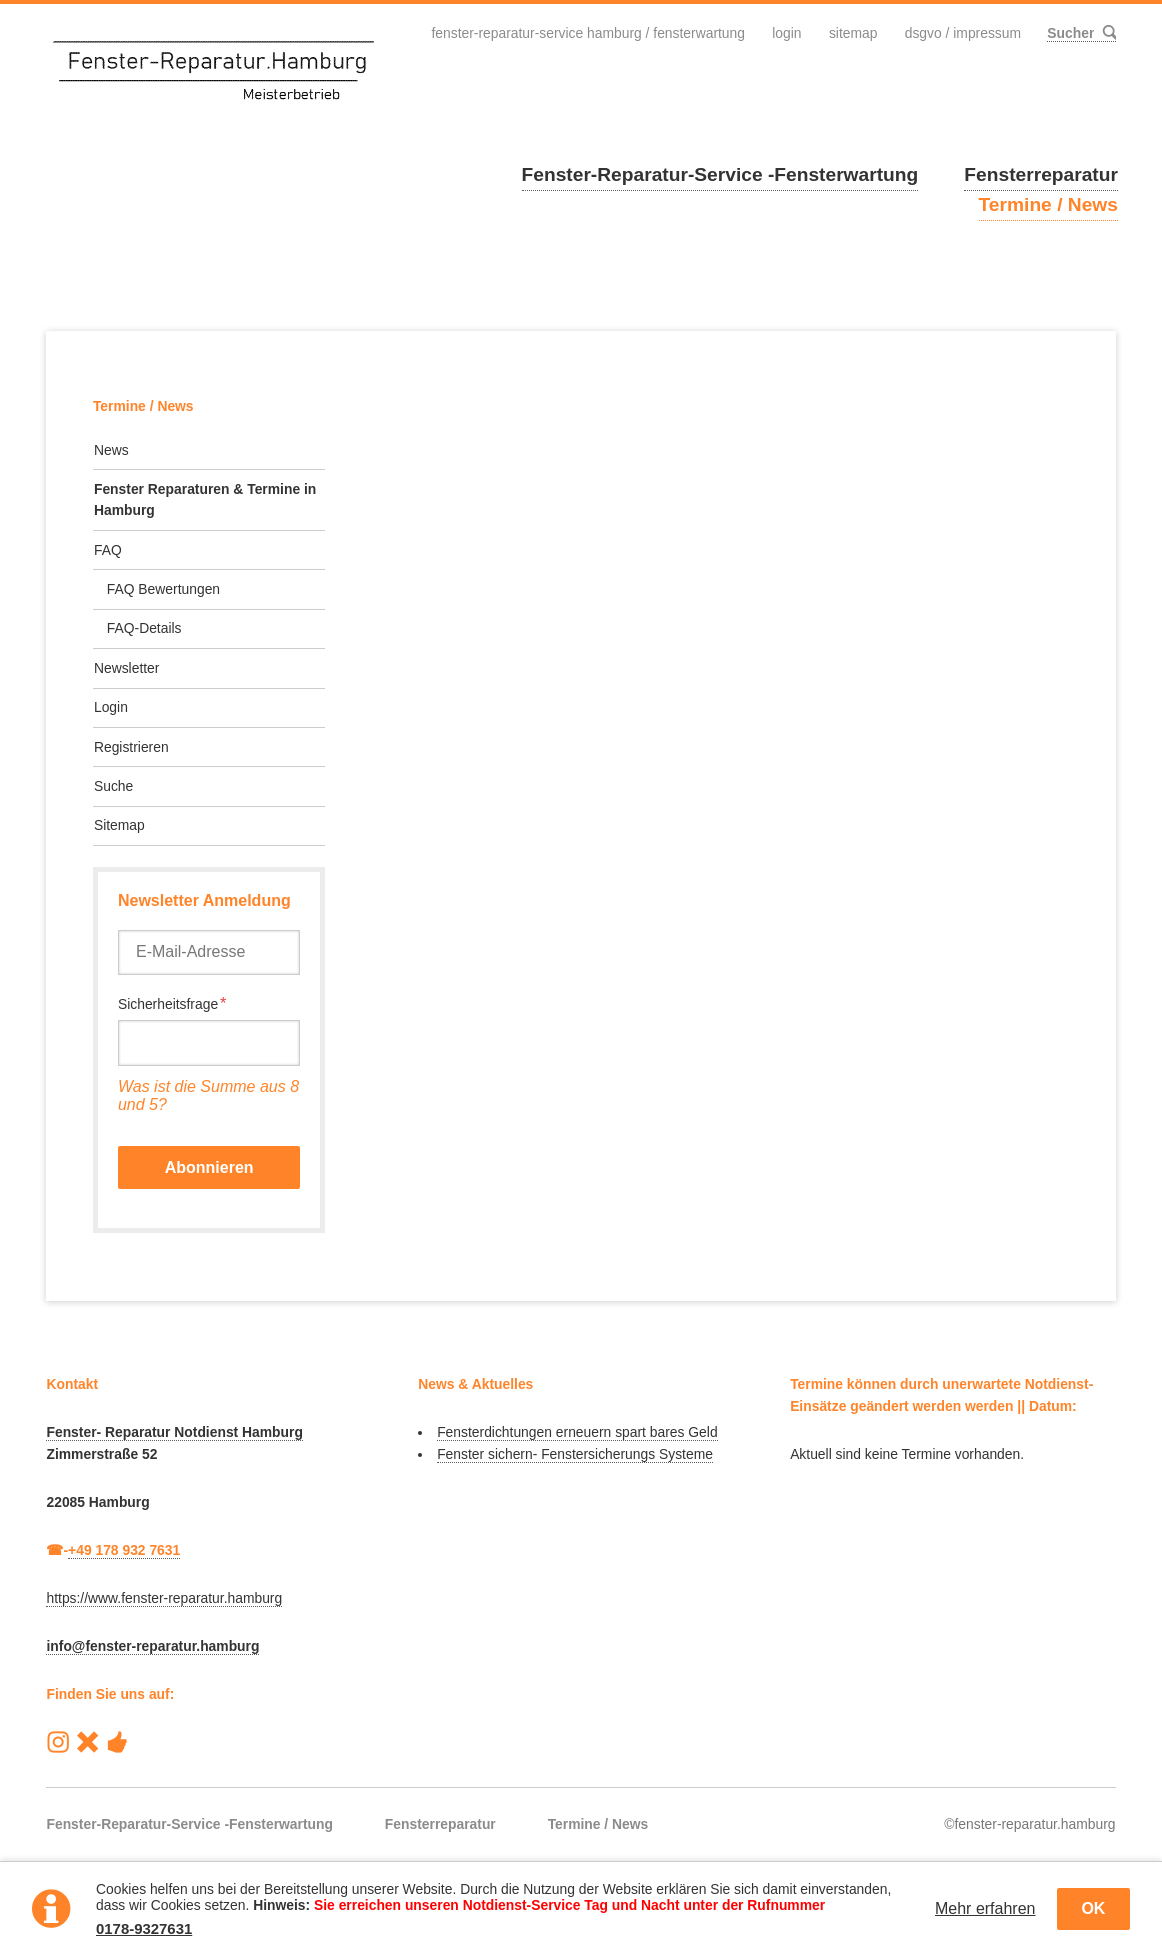  Describe the element at coordinates (852, 33) in the screenshot. I see `Sitemap` at that location.